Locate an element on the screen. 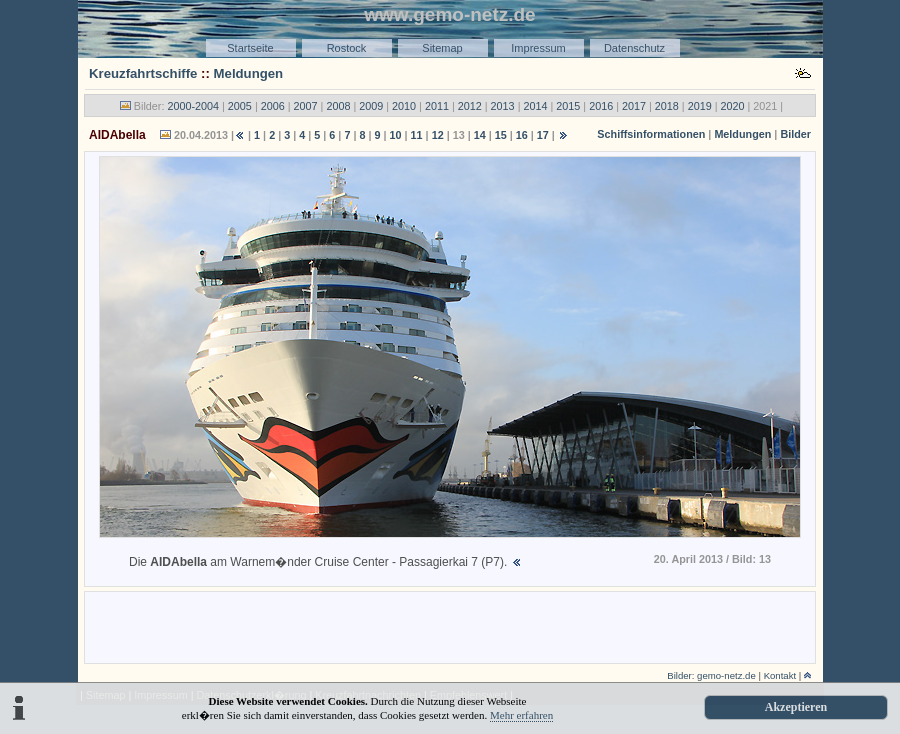 The image size is (900, 734). Impressum is located at coordinates (538, 48).